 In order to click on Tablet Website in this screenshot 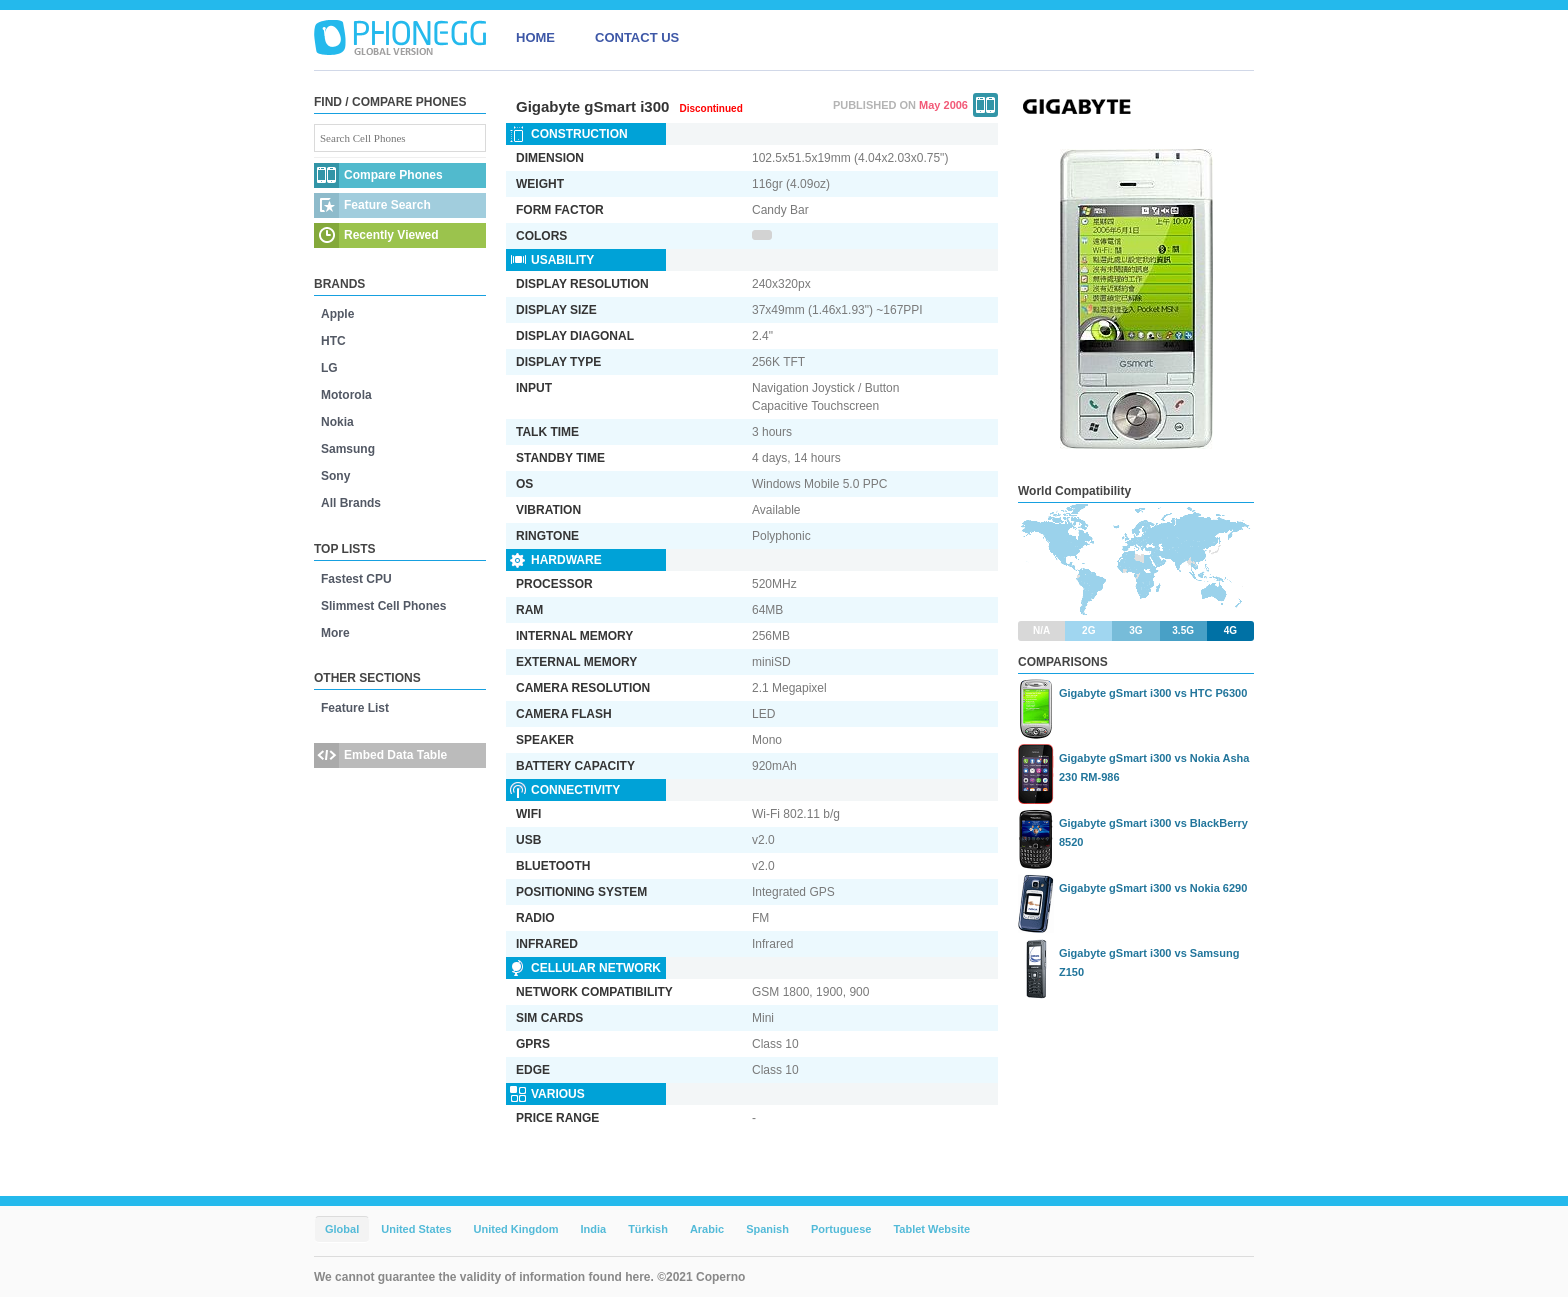, I will do `click(931, 1229)`.